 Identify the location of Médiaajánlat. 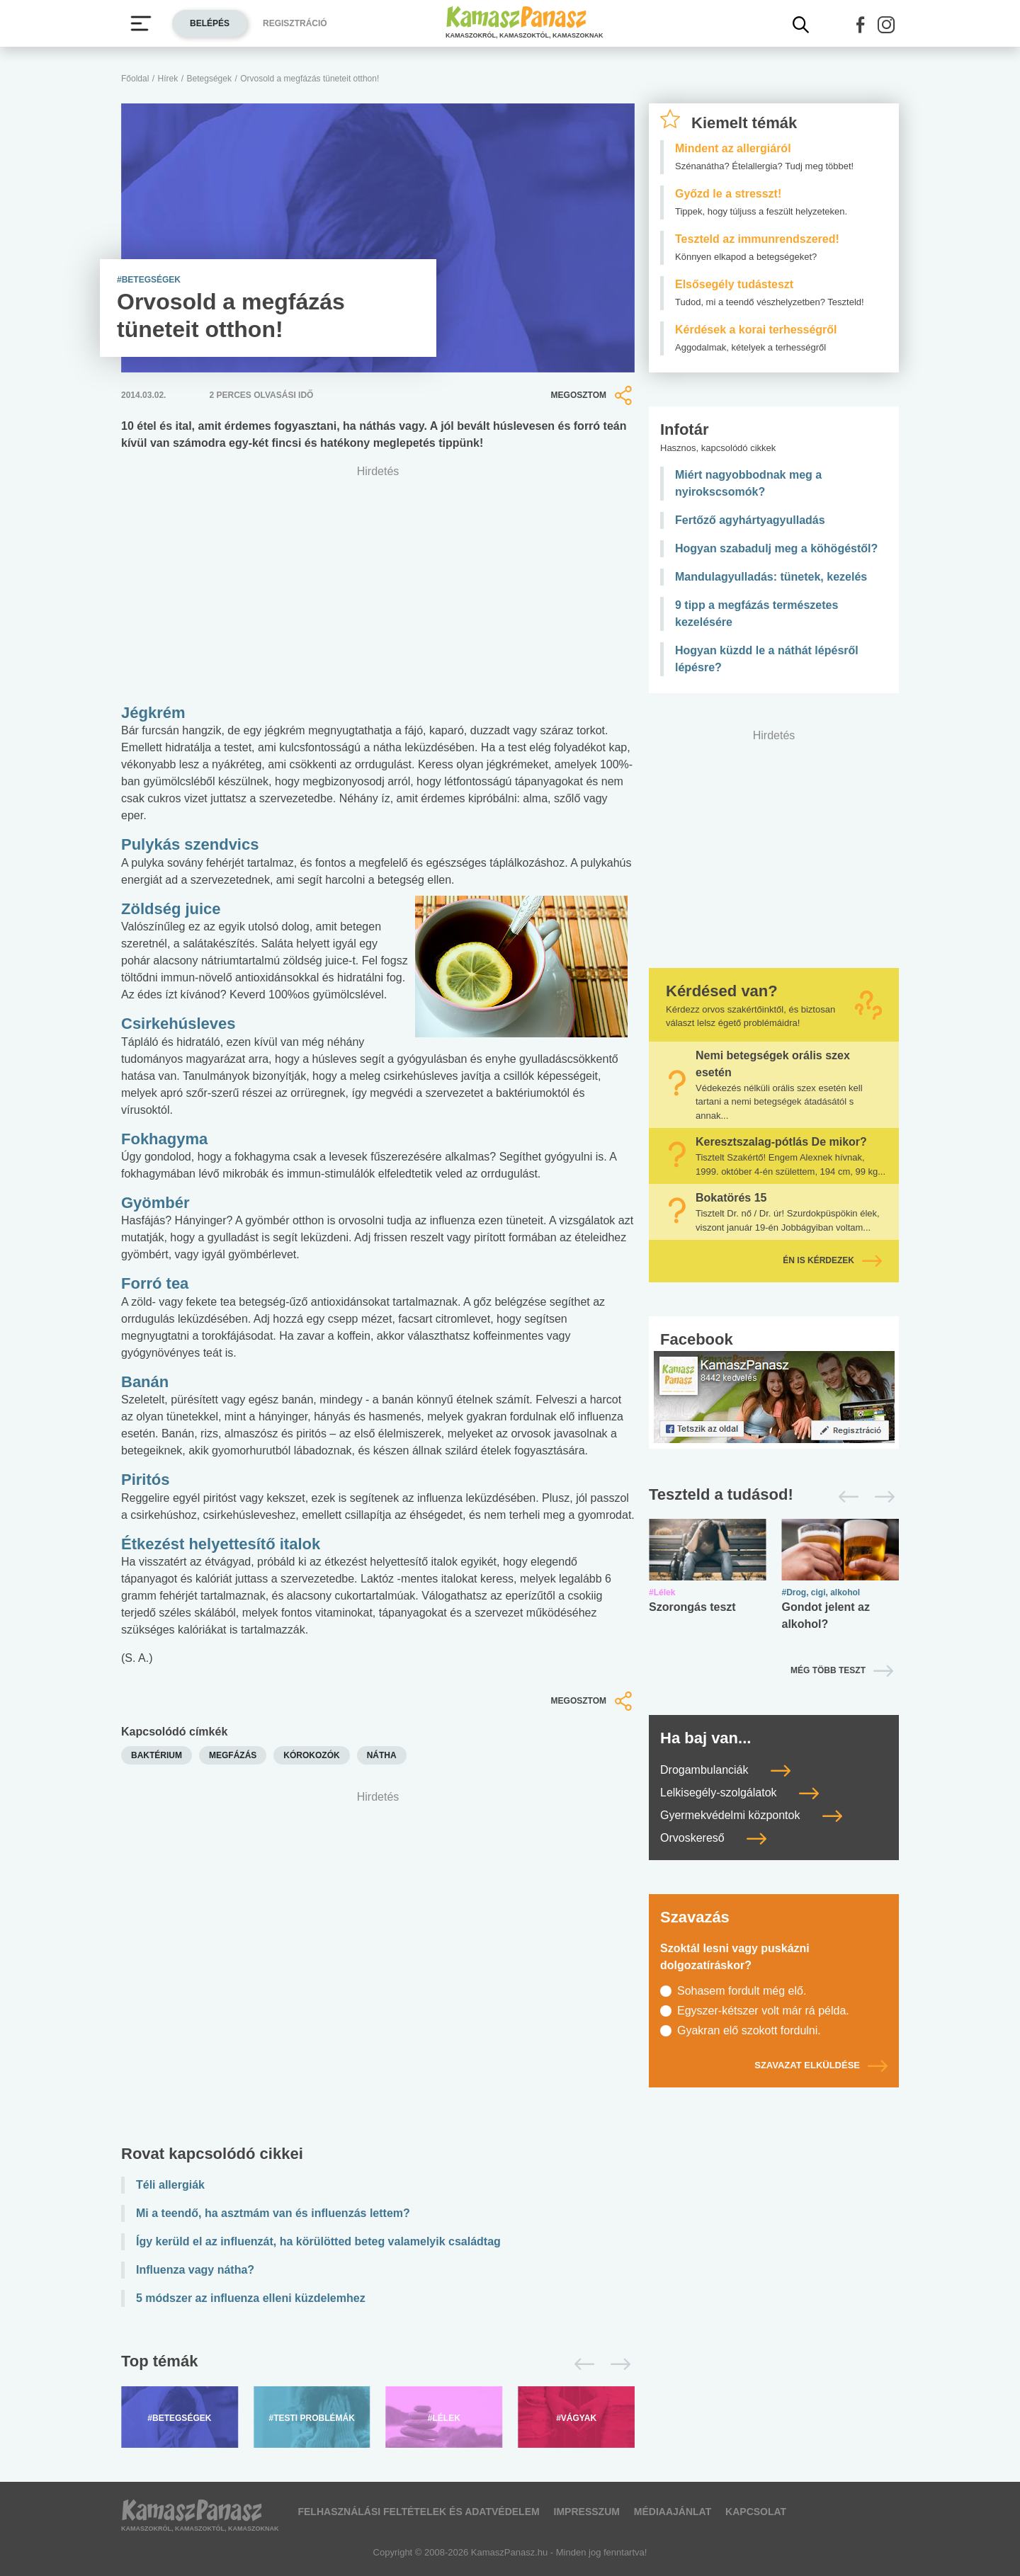
(672, 2511).